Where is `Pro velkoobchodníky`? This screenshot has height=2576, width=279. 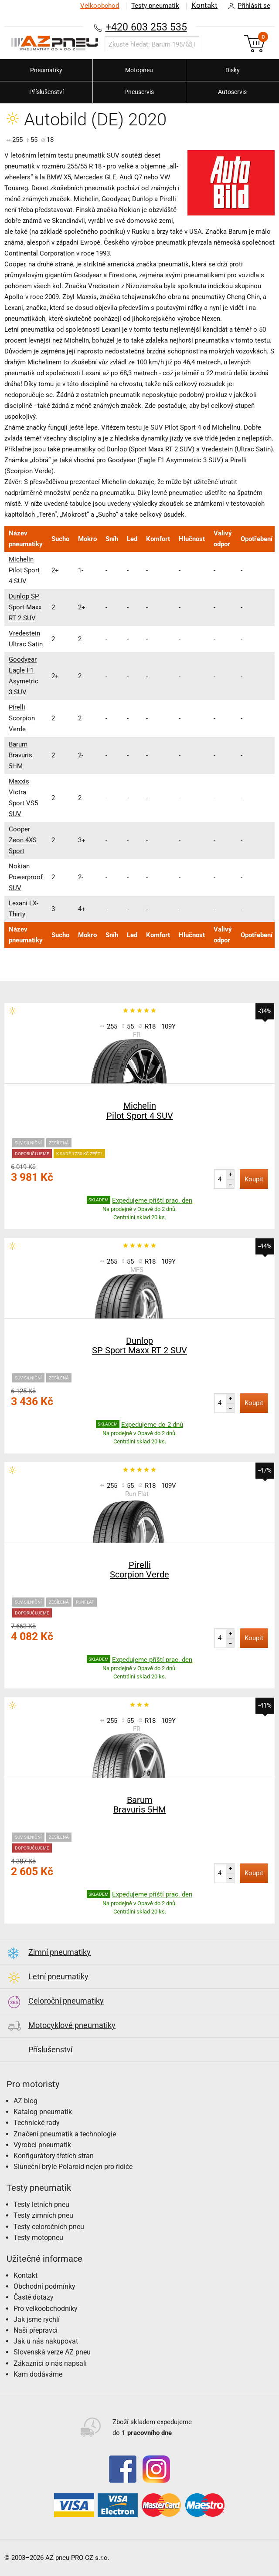
Pro velkoobchodníky is located at coordinates (46, 2308).